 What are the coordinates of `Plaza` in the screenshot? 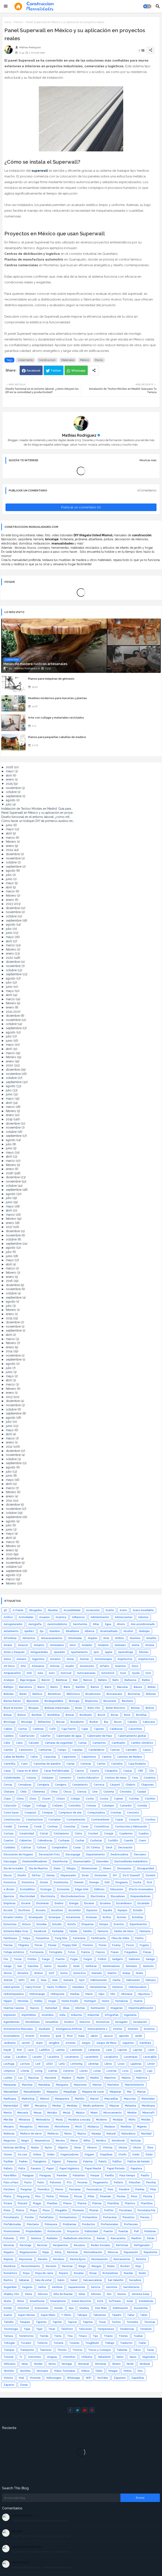 It's located at (46, 2210).